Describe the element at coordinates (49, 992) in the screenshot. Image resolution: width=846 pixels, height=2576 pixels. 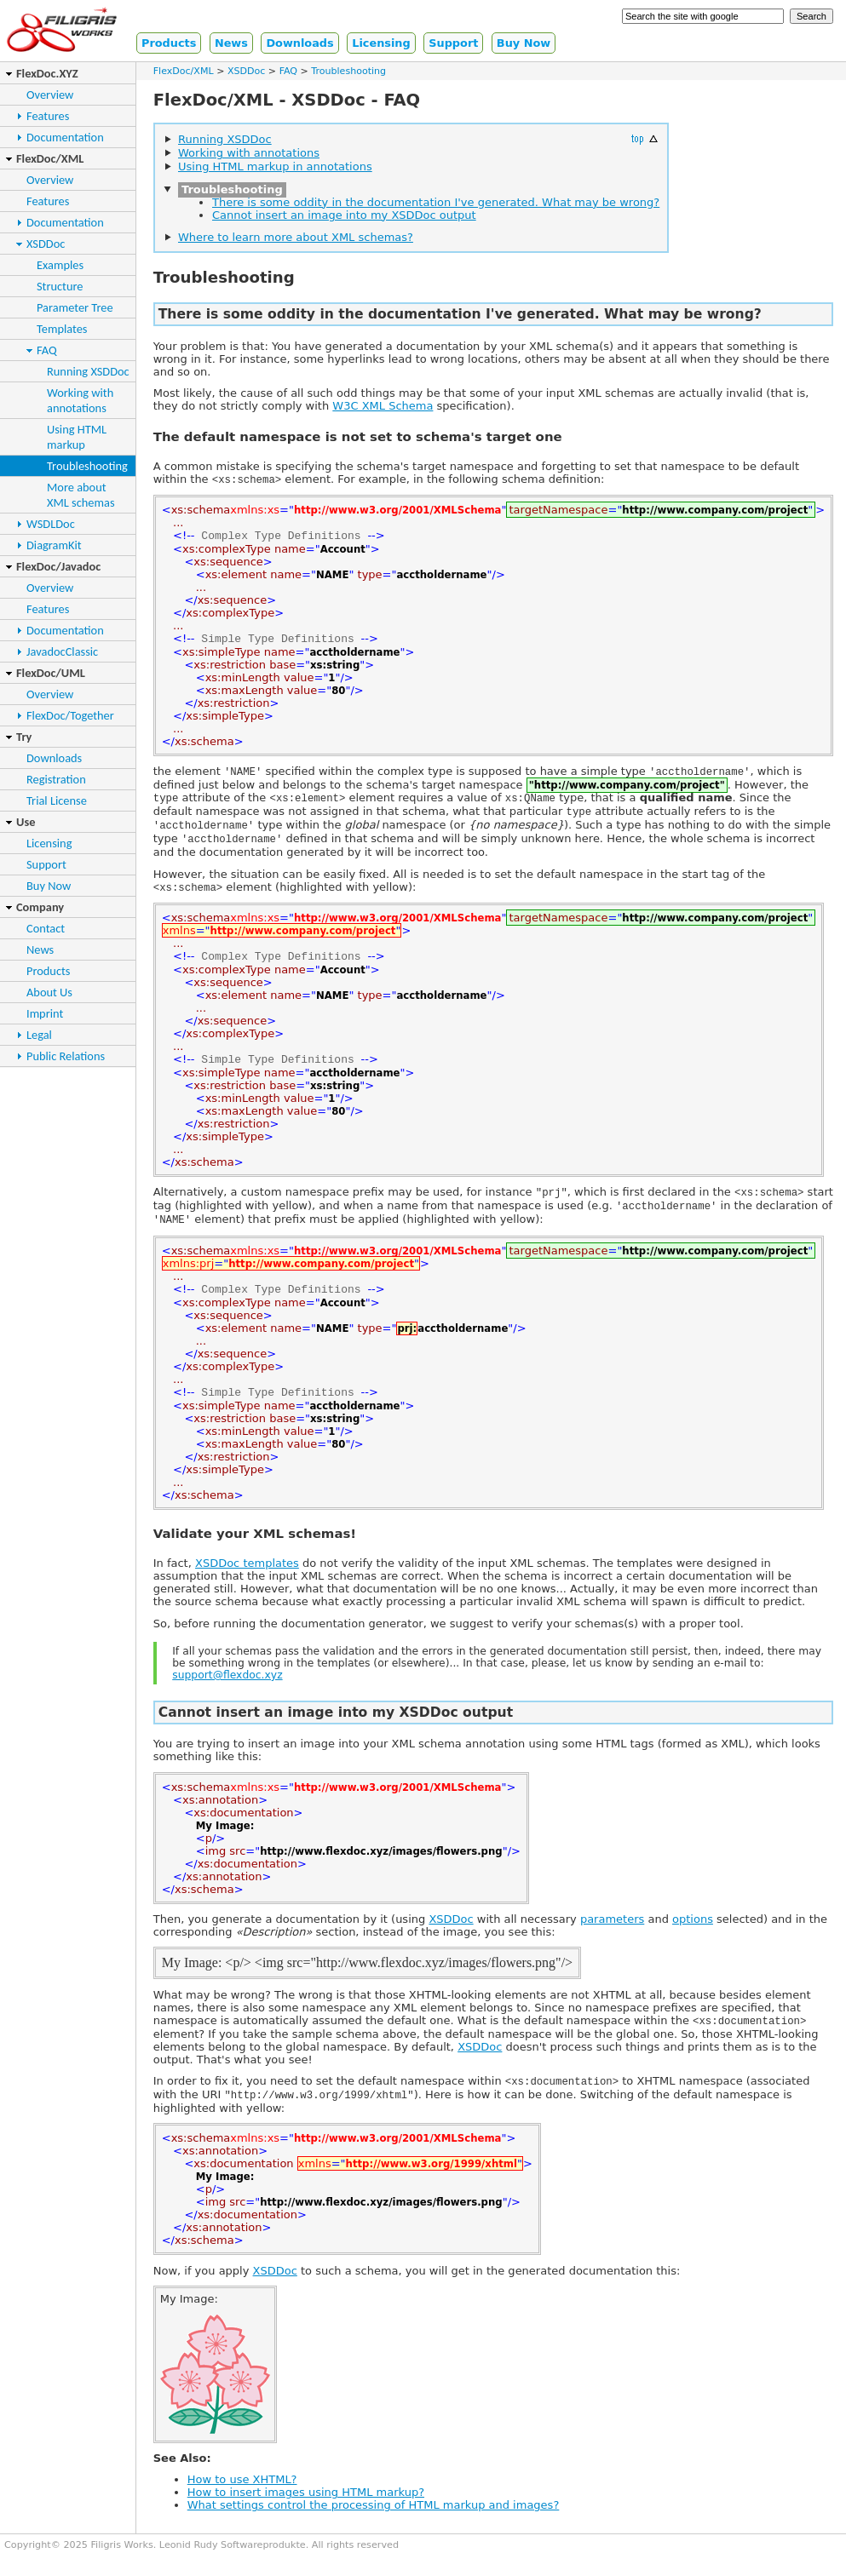
I see `About Us` at that location.